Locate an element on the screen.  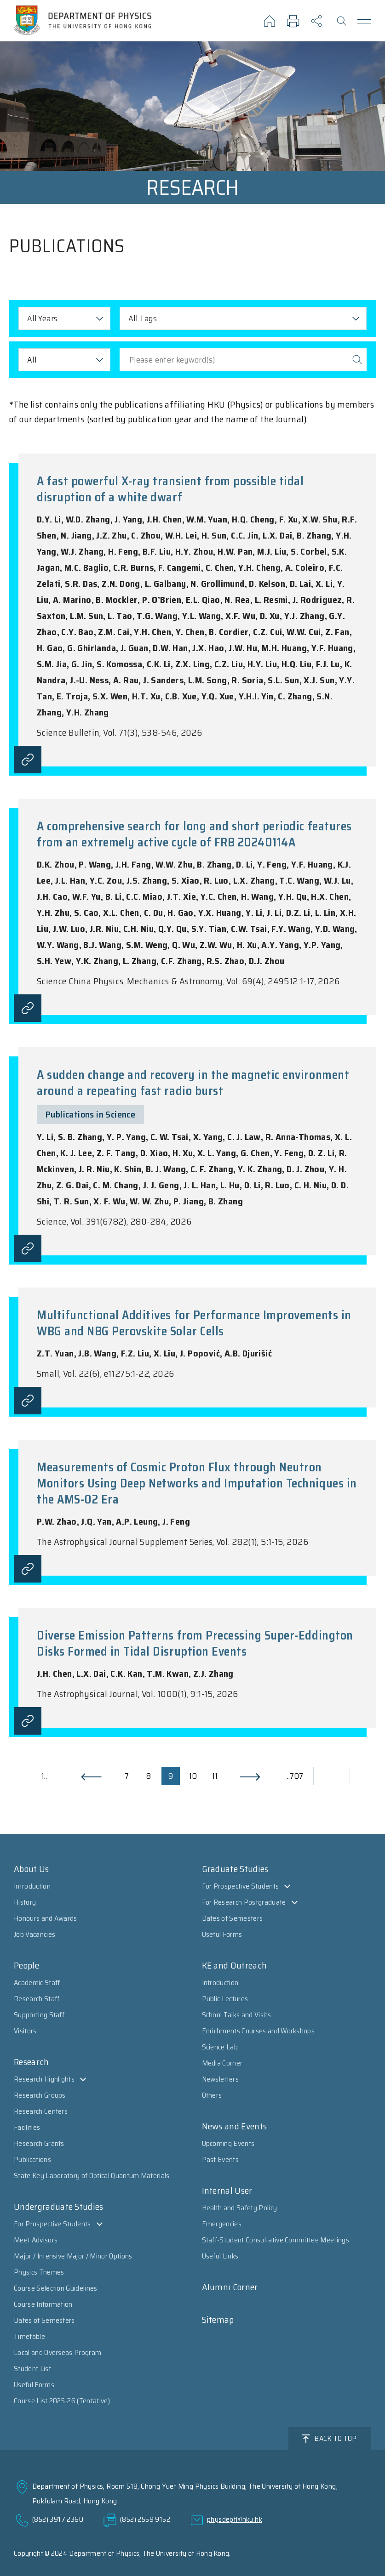
All Years is located at coordinates (42, 318).